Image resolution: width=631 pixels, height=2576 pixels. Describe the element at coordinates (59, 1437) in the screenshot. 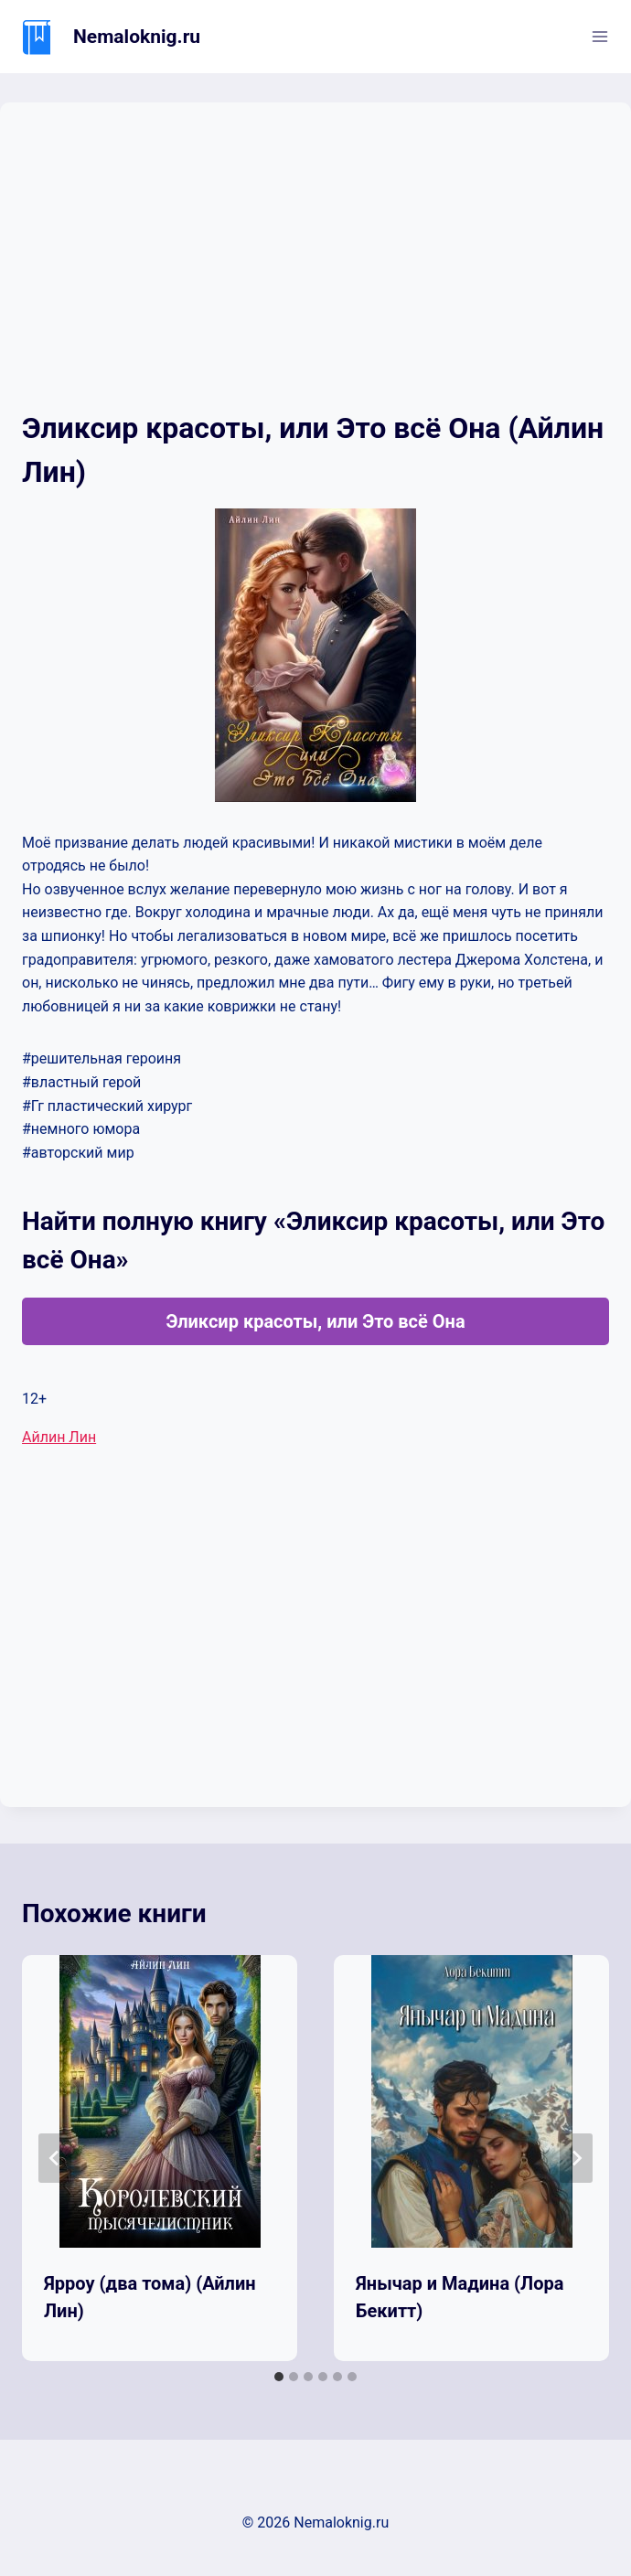

I see `Айлин Лин` at that location.